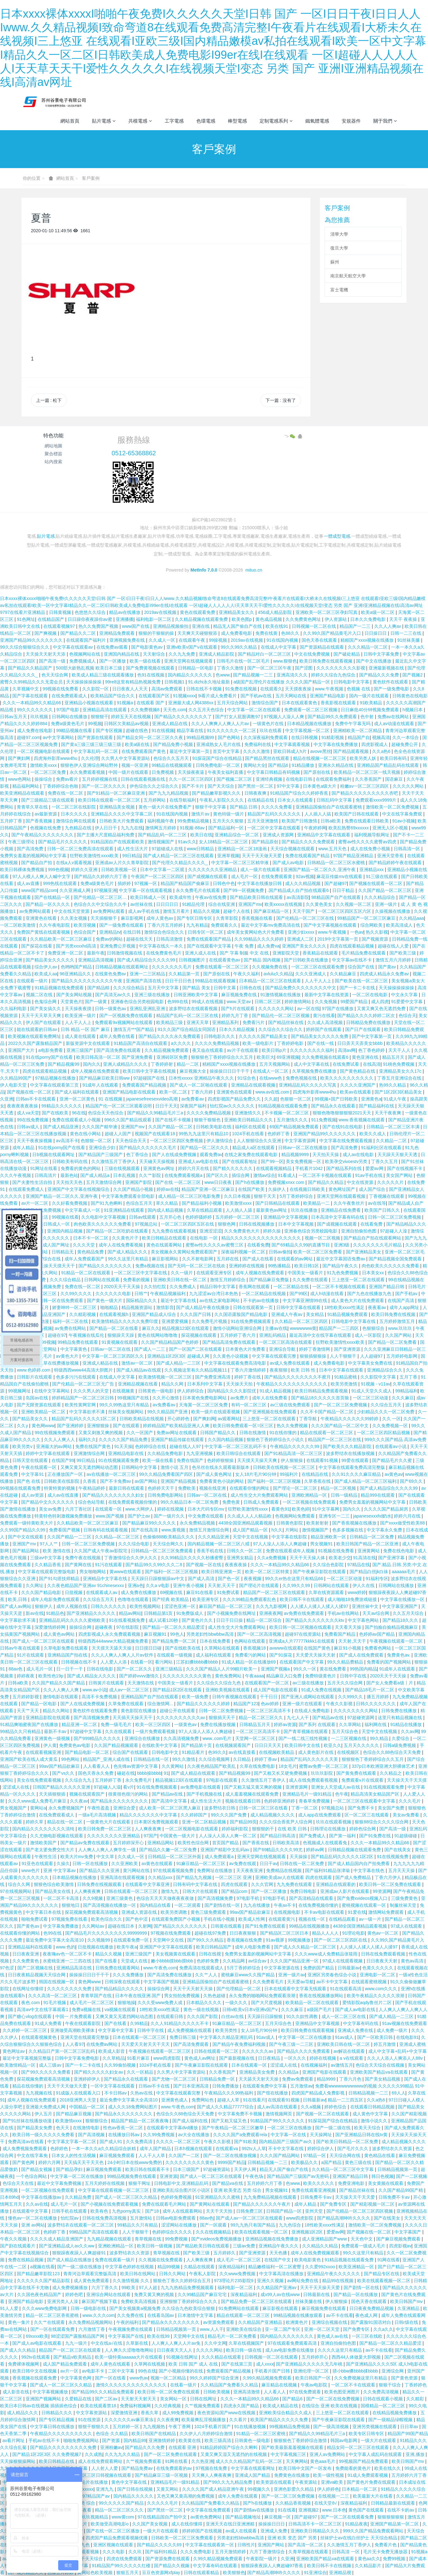  I want to click on 中文字幕日韩在线播放, so click(53, 2426).